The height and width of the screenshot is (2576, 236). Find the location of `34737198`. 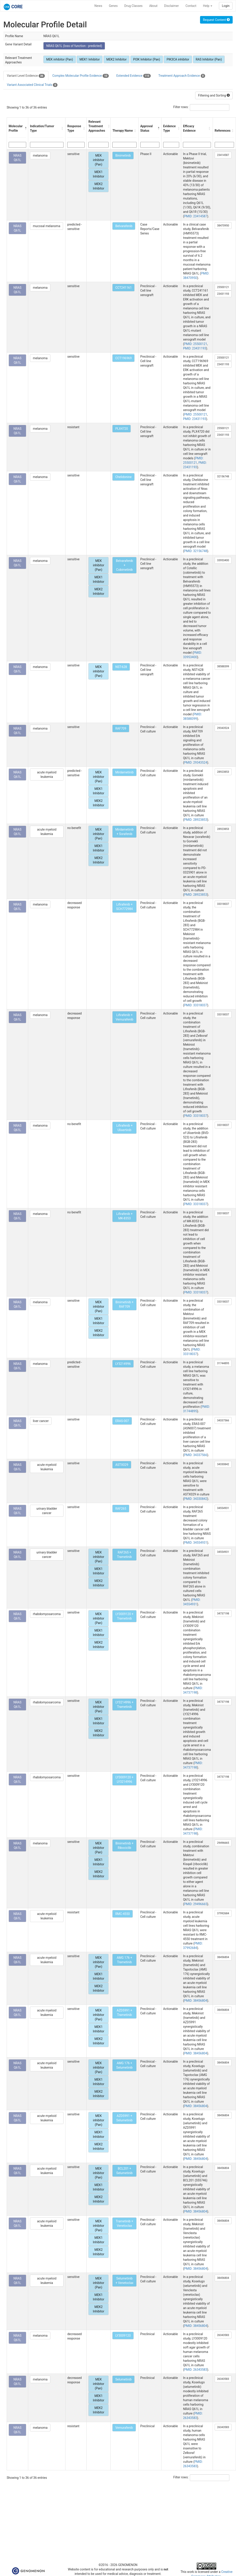

34737198 is located at coordinates (223, 1613).